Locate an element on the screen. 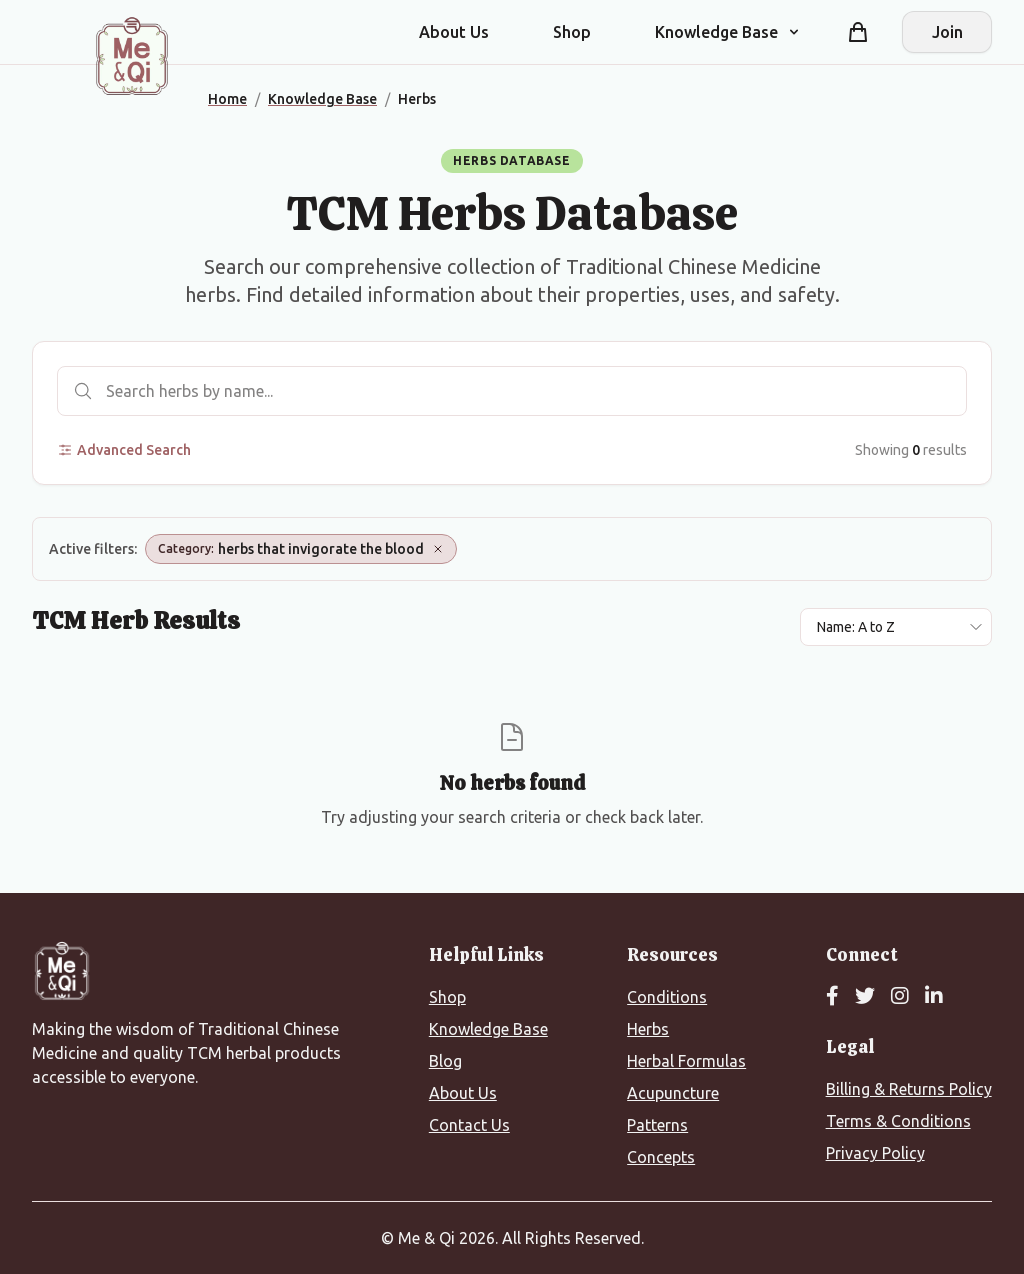  [Sort results by] is located at coordinates (896, 627).